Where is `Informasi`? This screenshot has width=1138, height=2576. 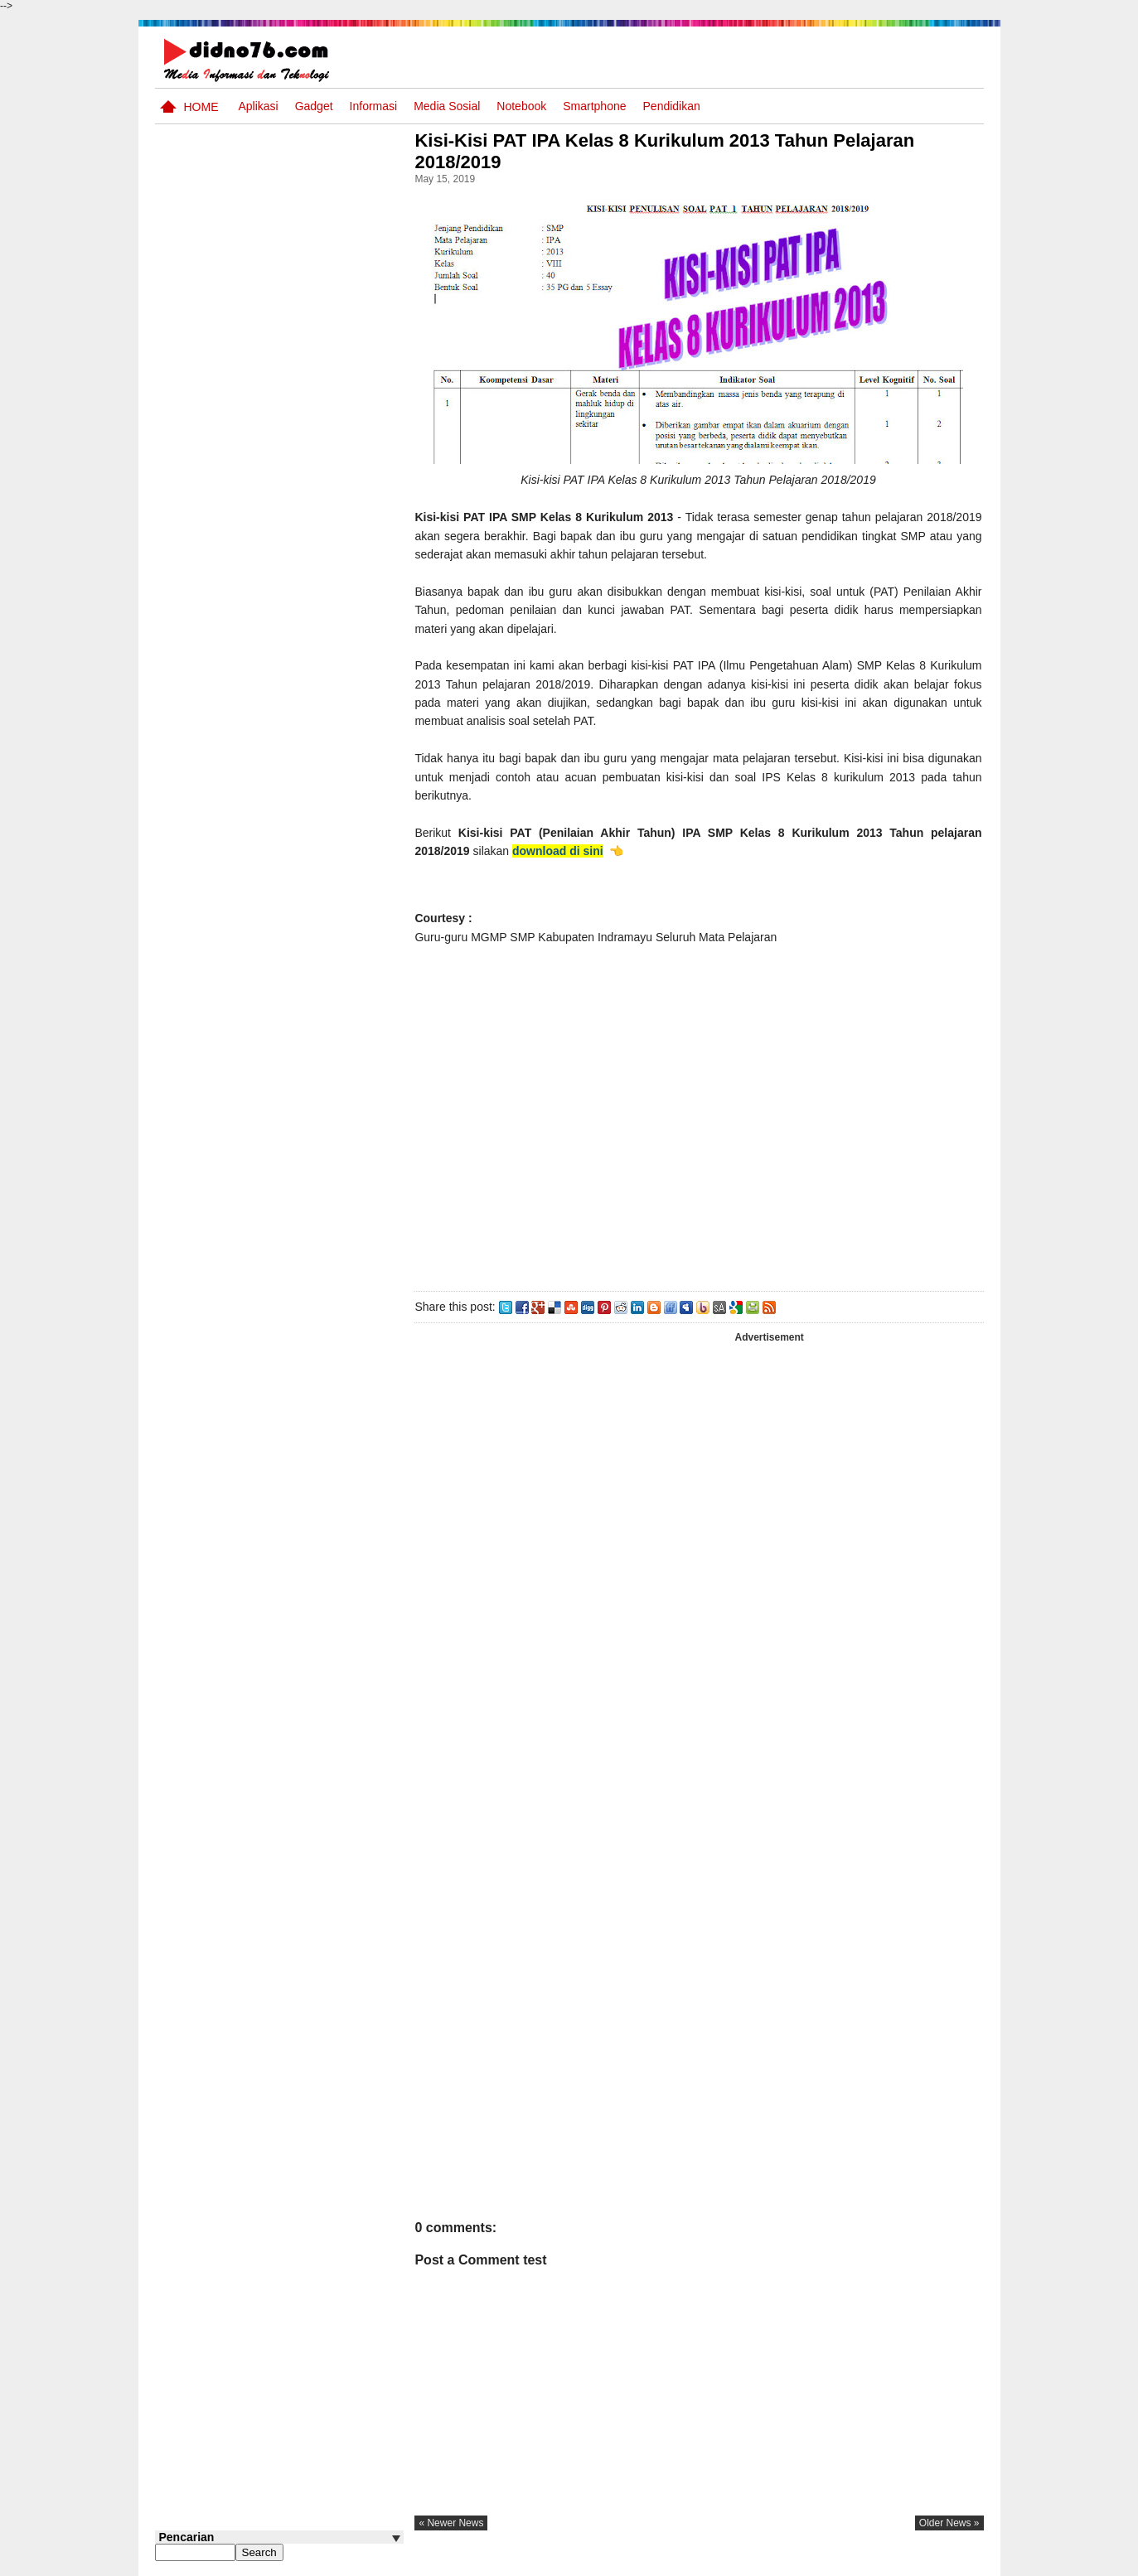 Informasi is located at coordinates (374, 106).